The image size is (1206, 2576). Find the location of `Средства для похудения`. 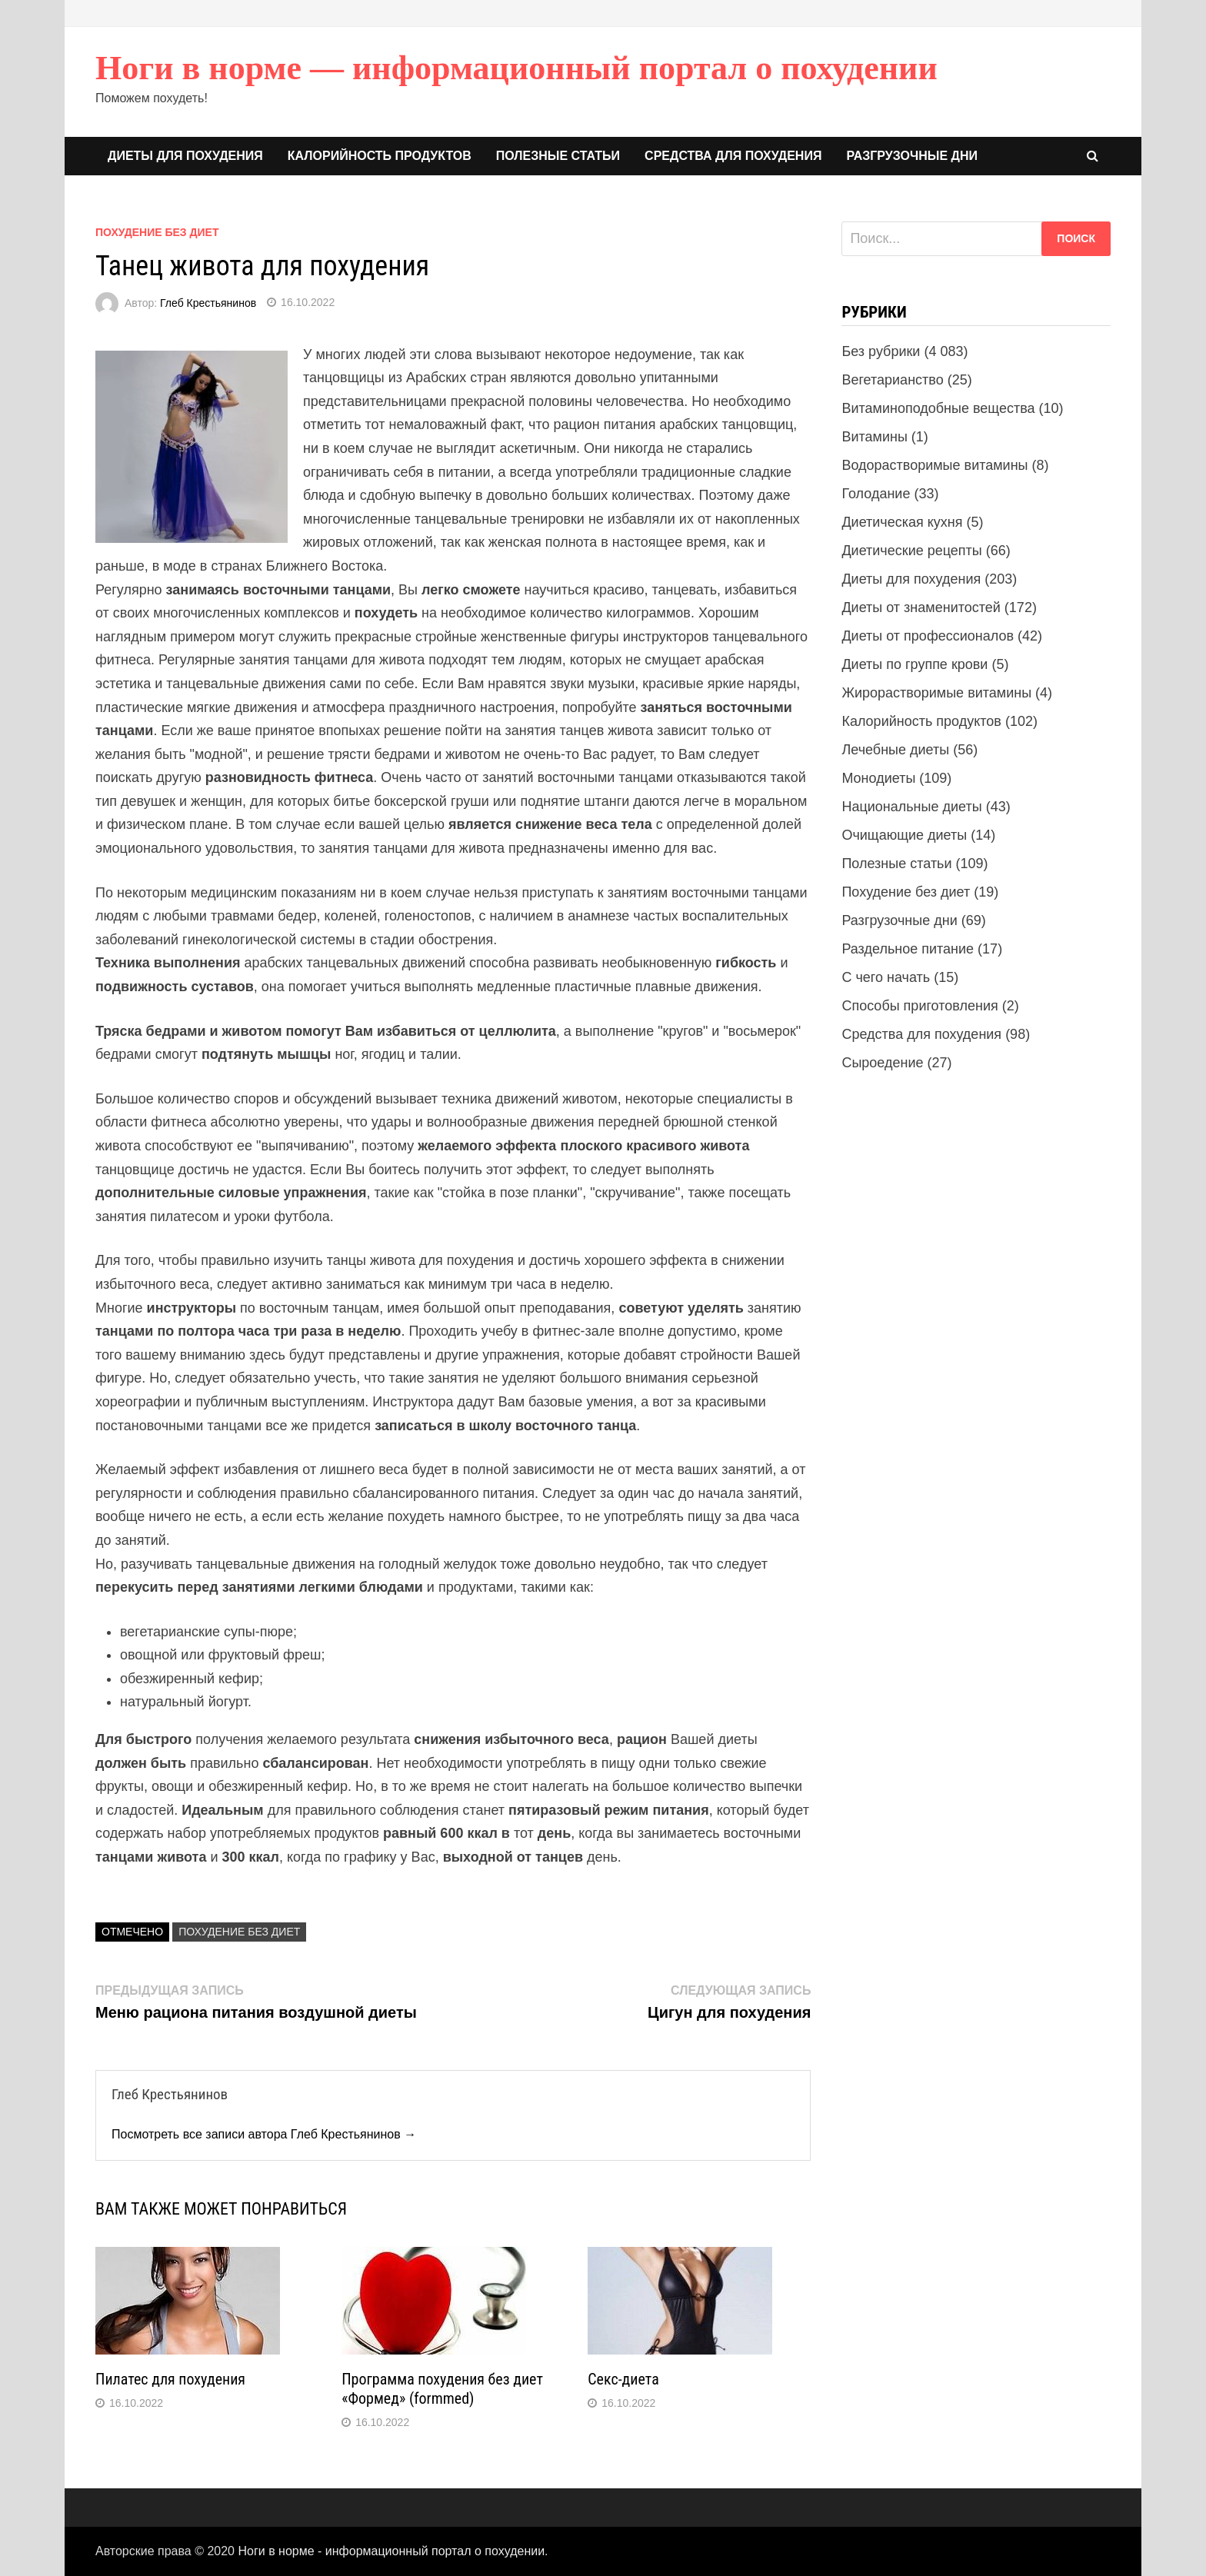

Средства для похудения is located at coordinates (733, 155).